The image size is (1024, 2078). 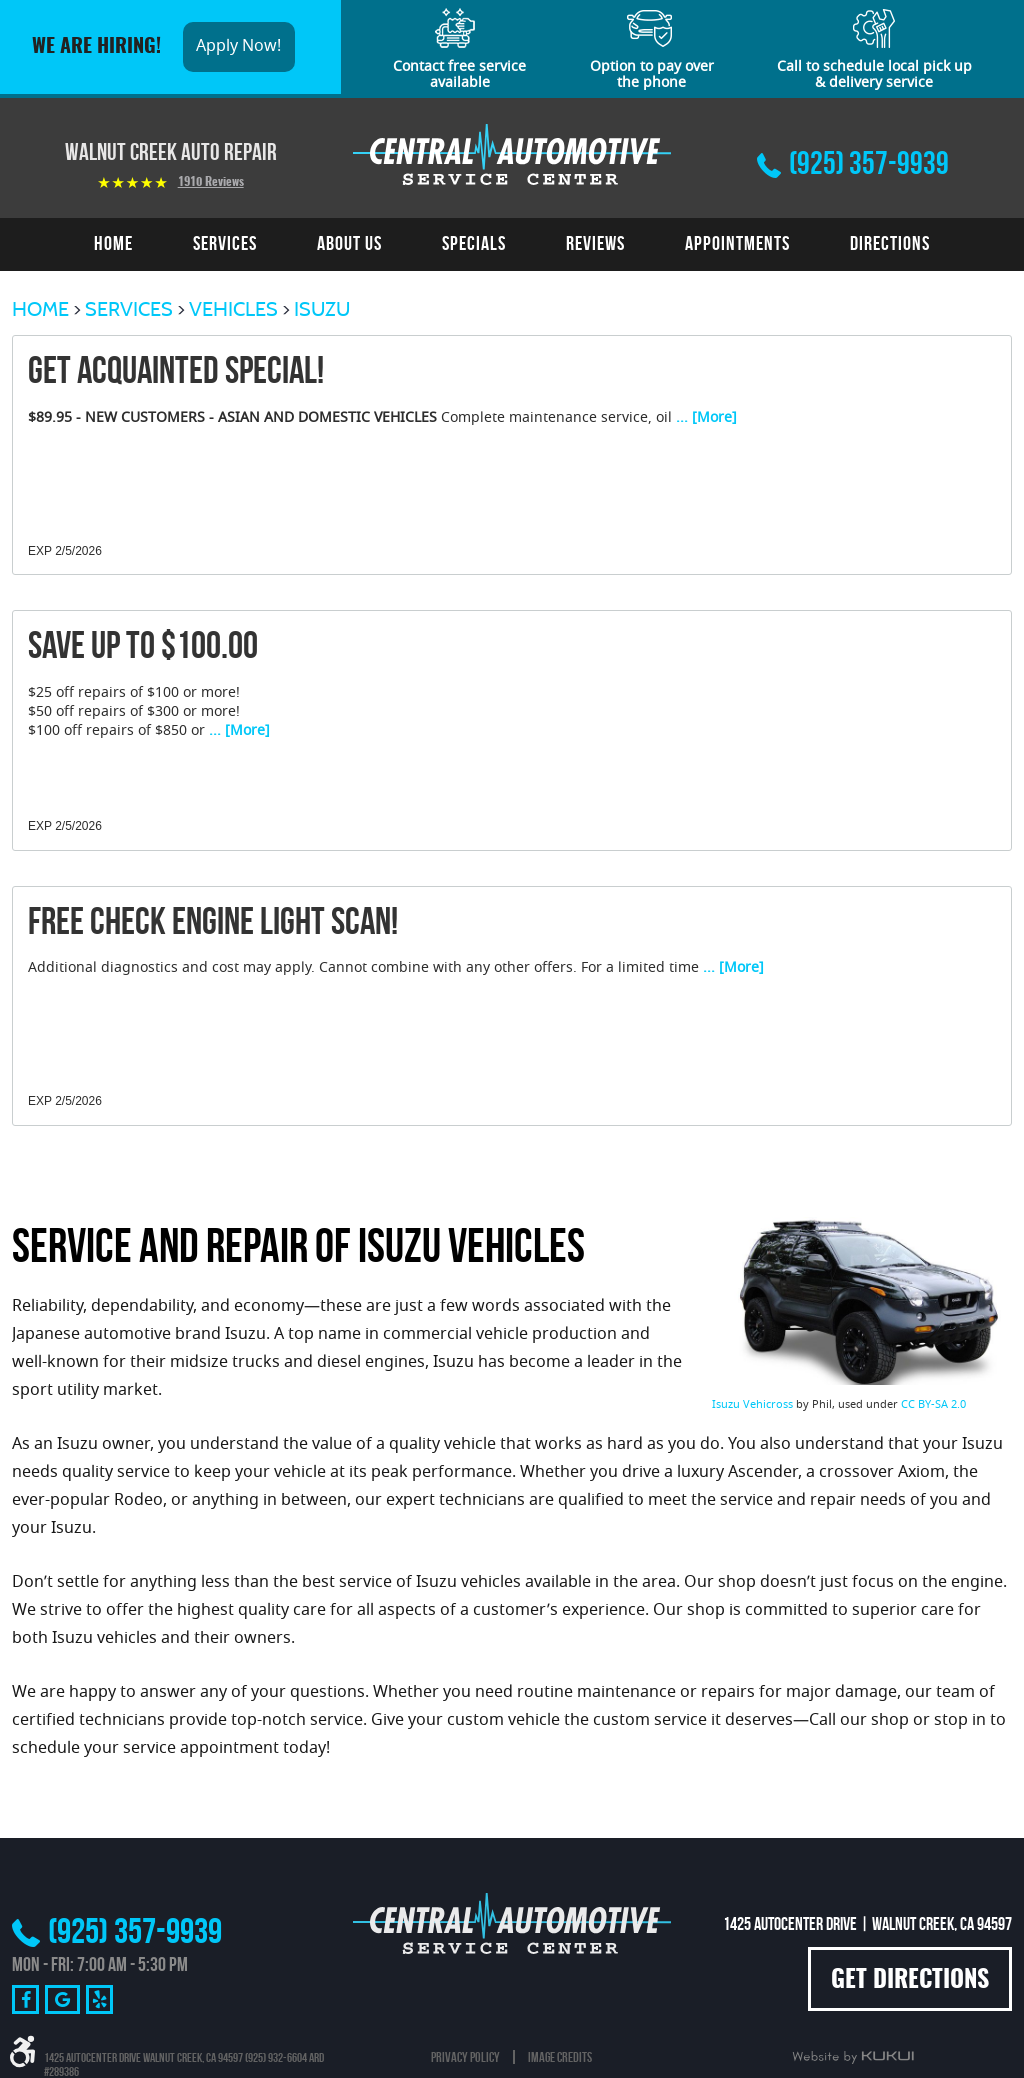 What do you see at coordinates (113, 243) in the screenshot?
I see `Home` at bounding box center [113, 243].